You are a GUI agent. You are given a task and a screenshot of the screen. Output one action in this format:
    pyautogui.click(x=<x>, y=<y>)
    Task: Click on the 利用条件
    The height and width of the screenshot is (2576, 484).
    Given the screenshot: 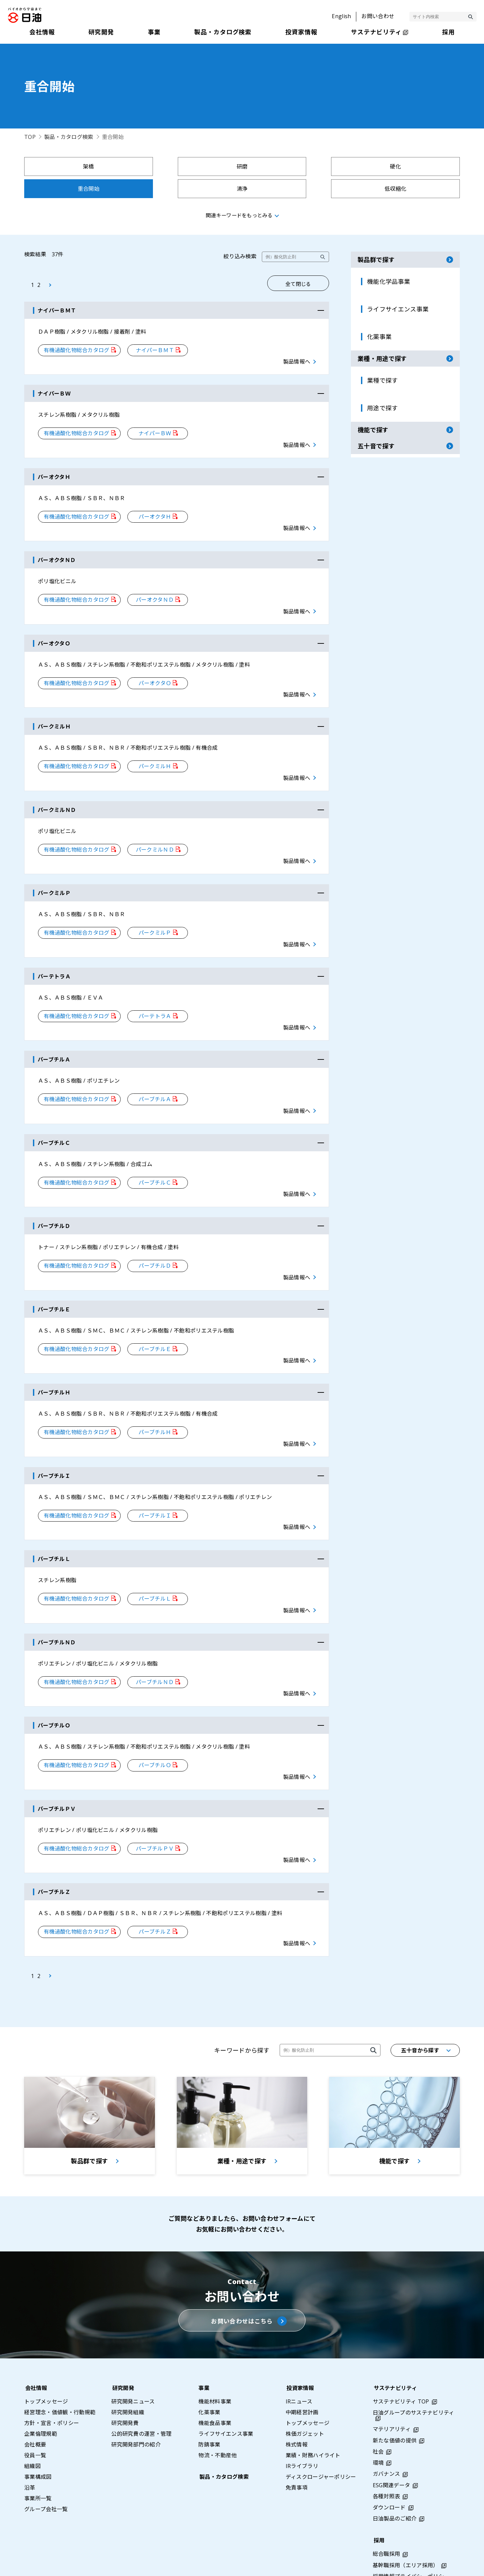 What is the action you would take?
    pyautogui.click(x=381, y=2563)
    